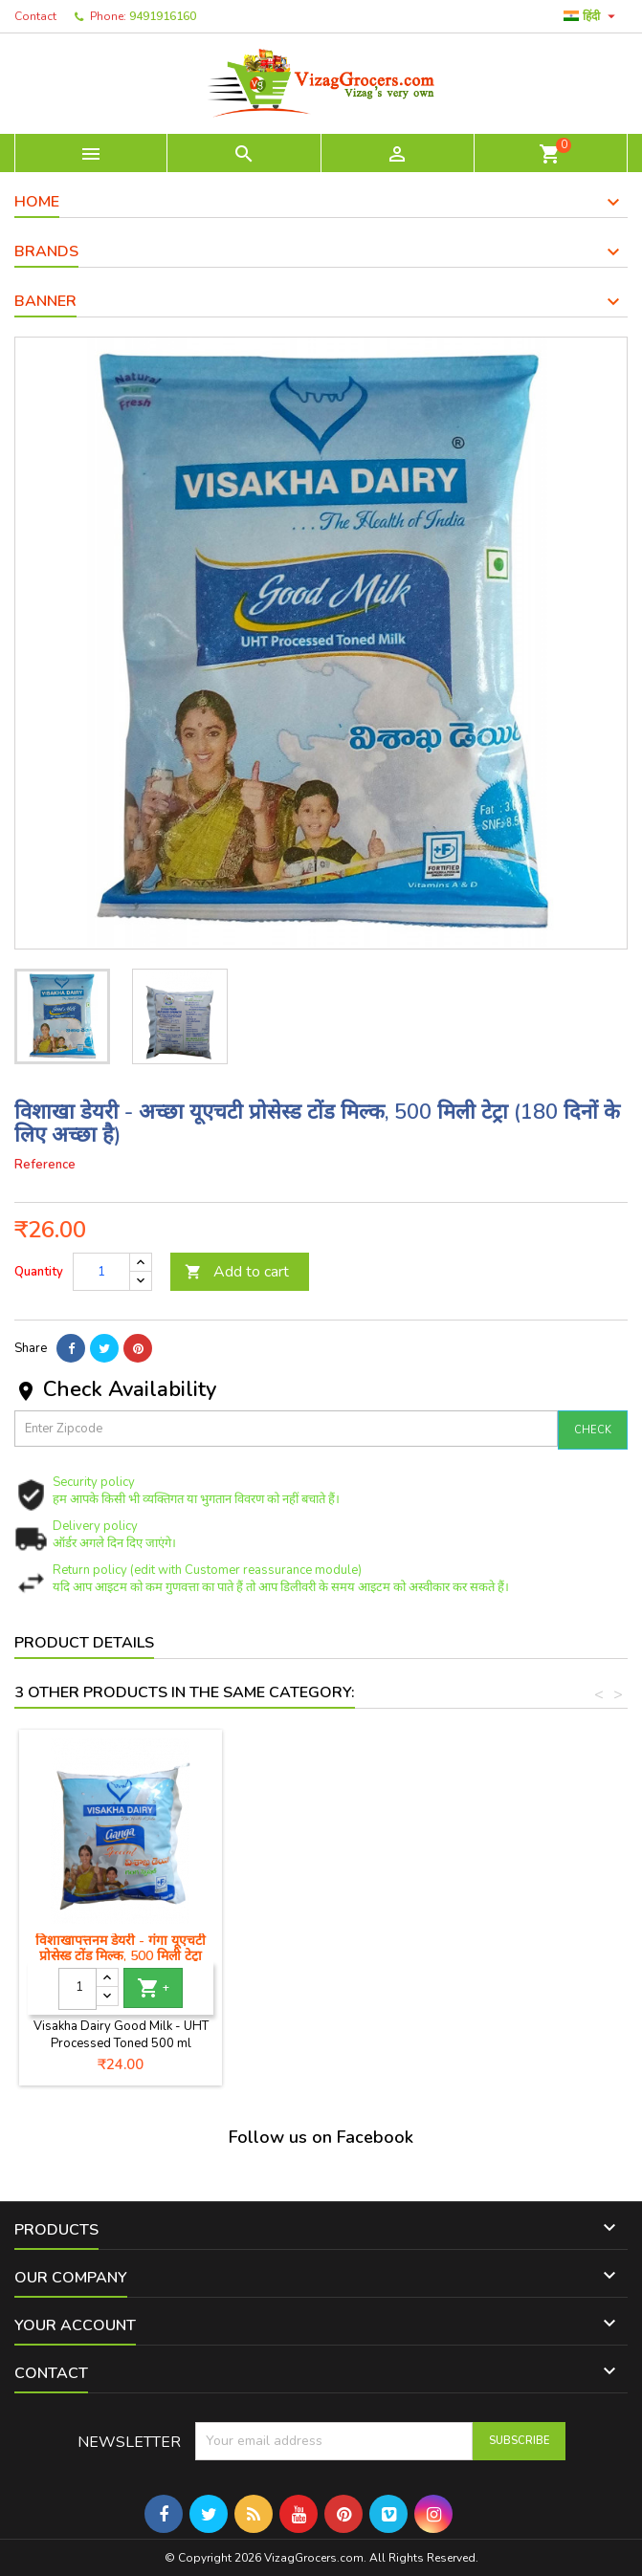  What do you see at coordinates (162, 16) in the screenshot?
I see `9491916160` at bounding box center [162, 16].